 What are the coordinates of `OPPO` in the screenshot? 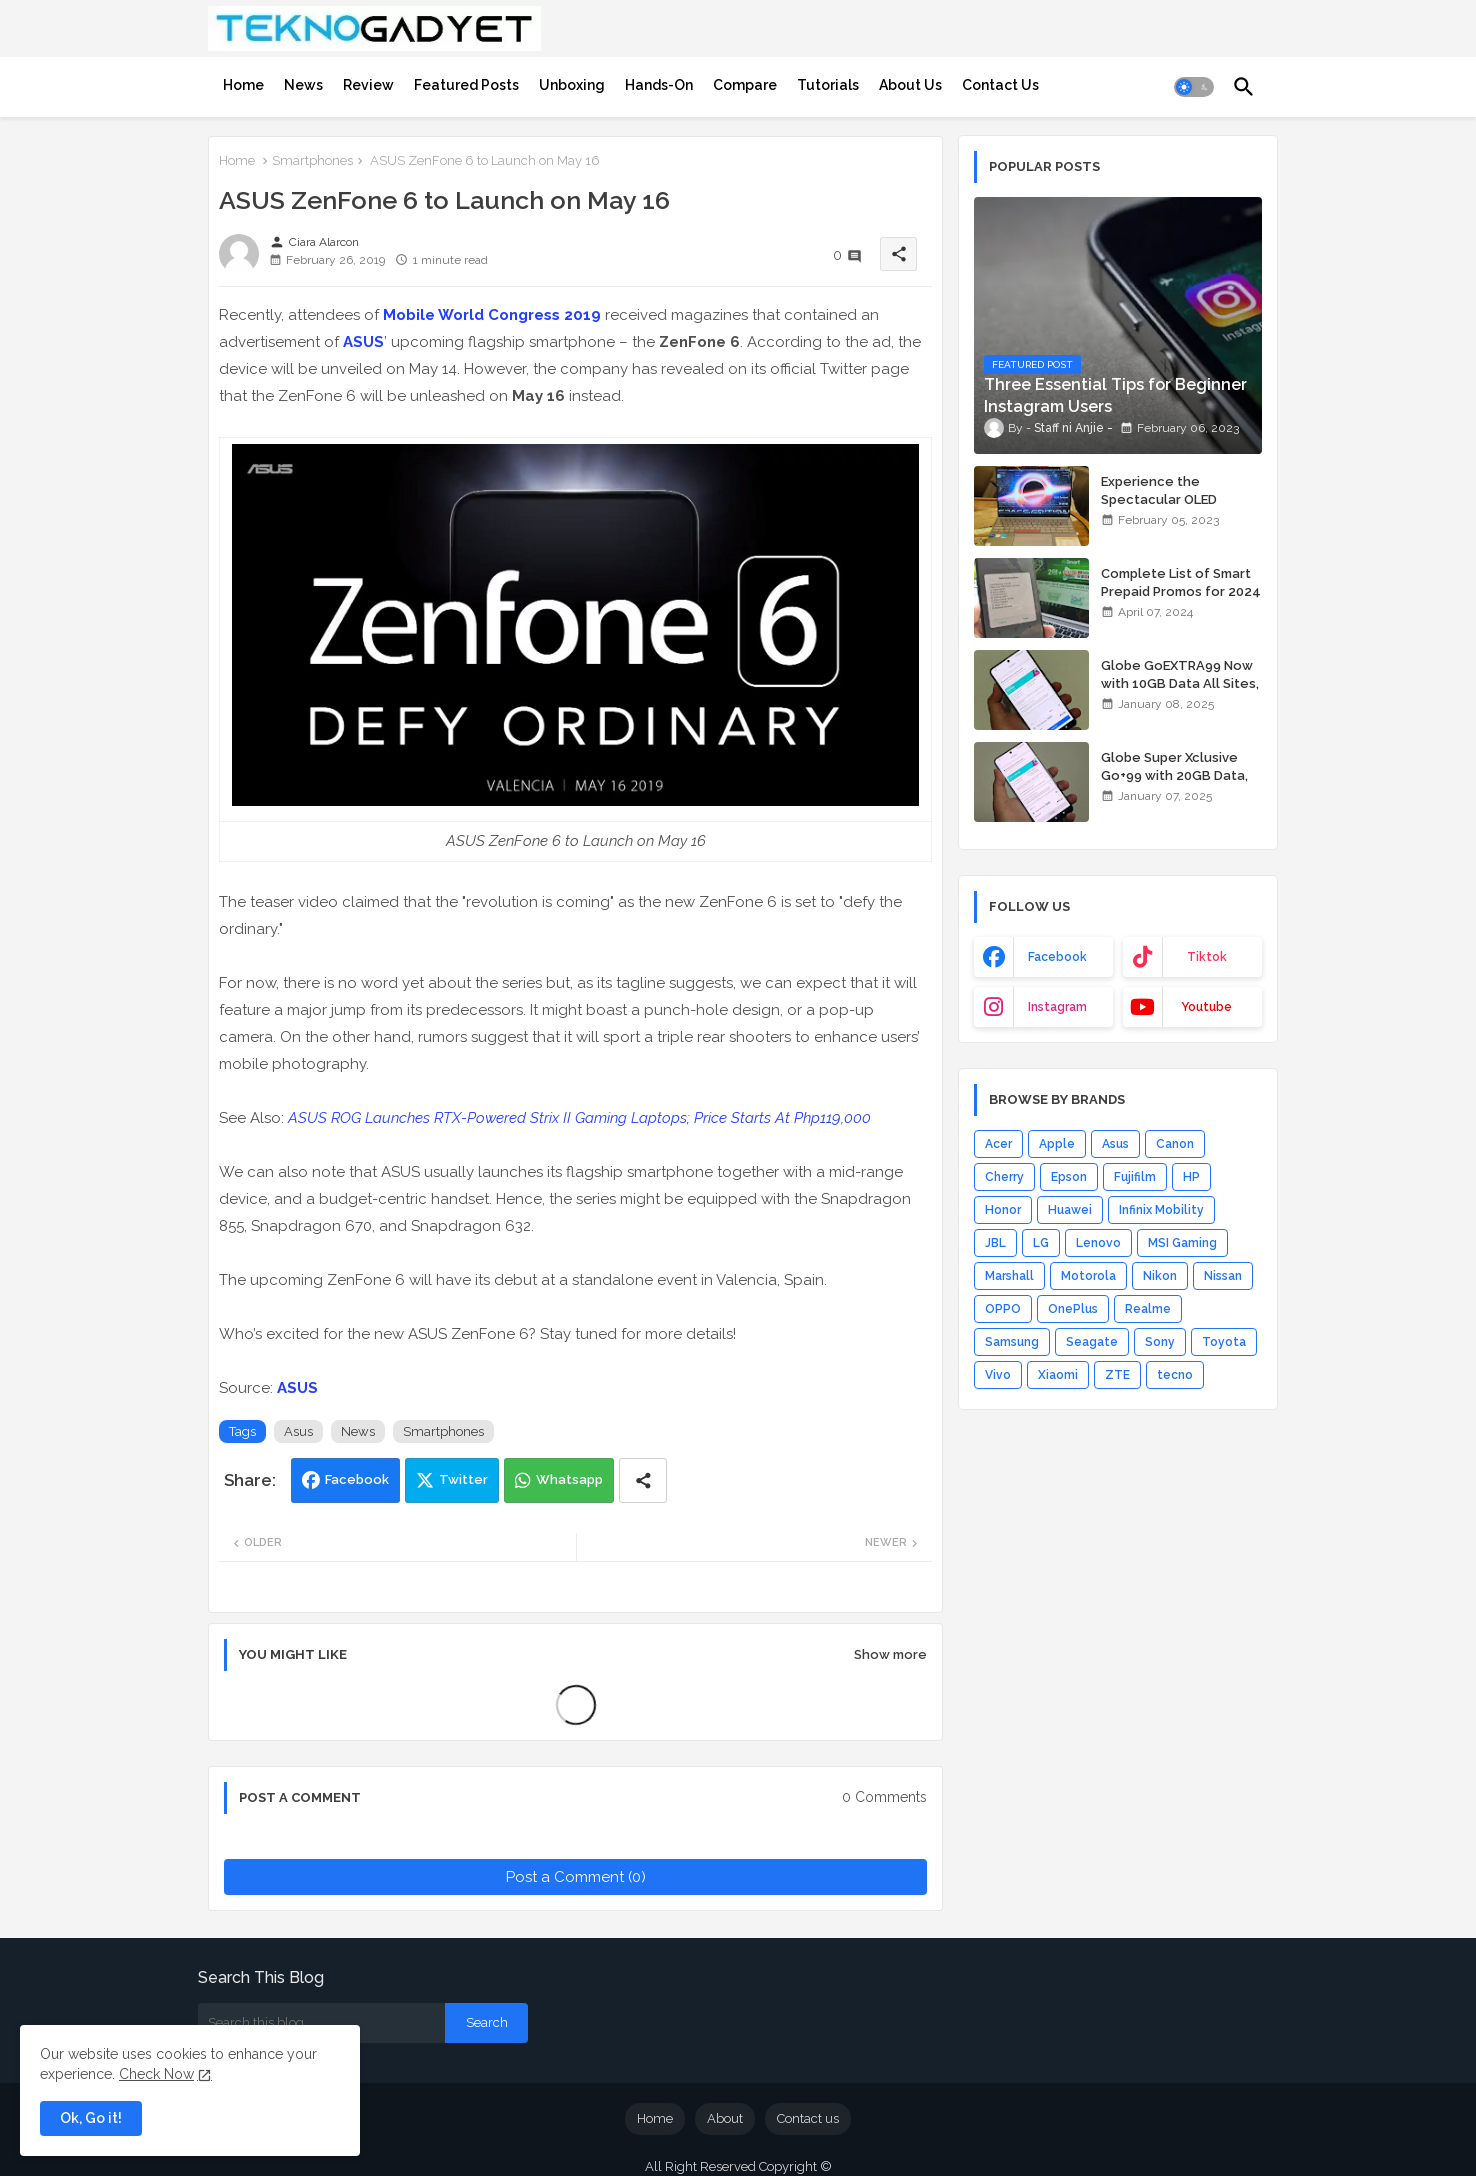 It's located at (1003, 1309).